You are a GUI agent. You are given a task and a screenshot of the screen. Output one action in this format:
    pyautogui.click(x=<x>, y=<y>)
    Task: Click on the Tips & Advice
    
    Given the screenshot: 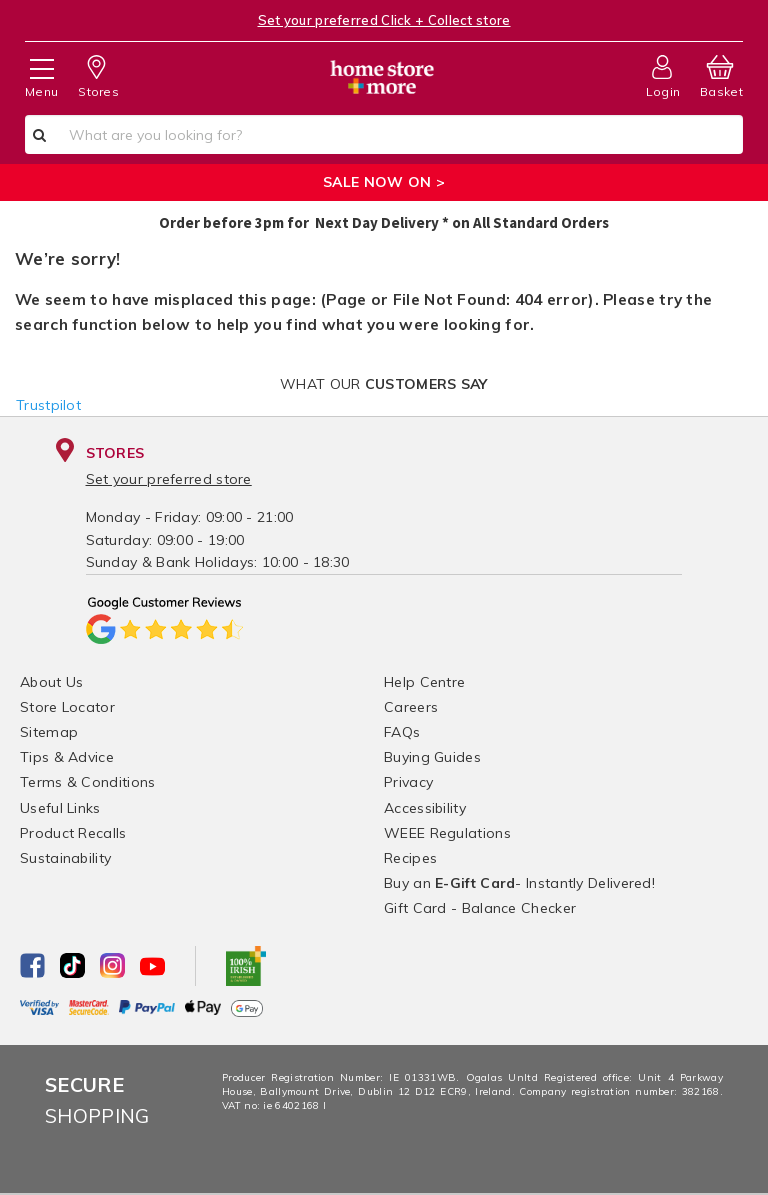 What is the action you would take?
    pyautogui.click(x=67, y=757)
    